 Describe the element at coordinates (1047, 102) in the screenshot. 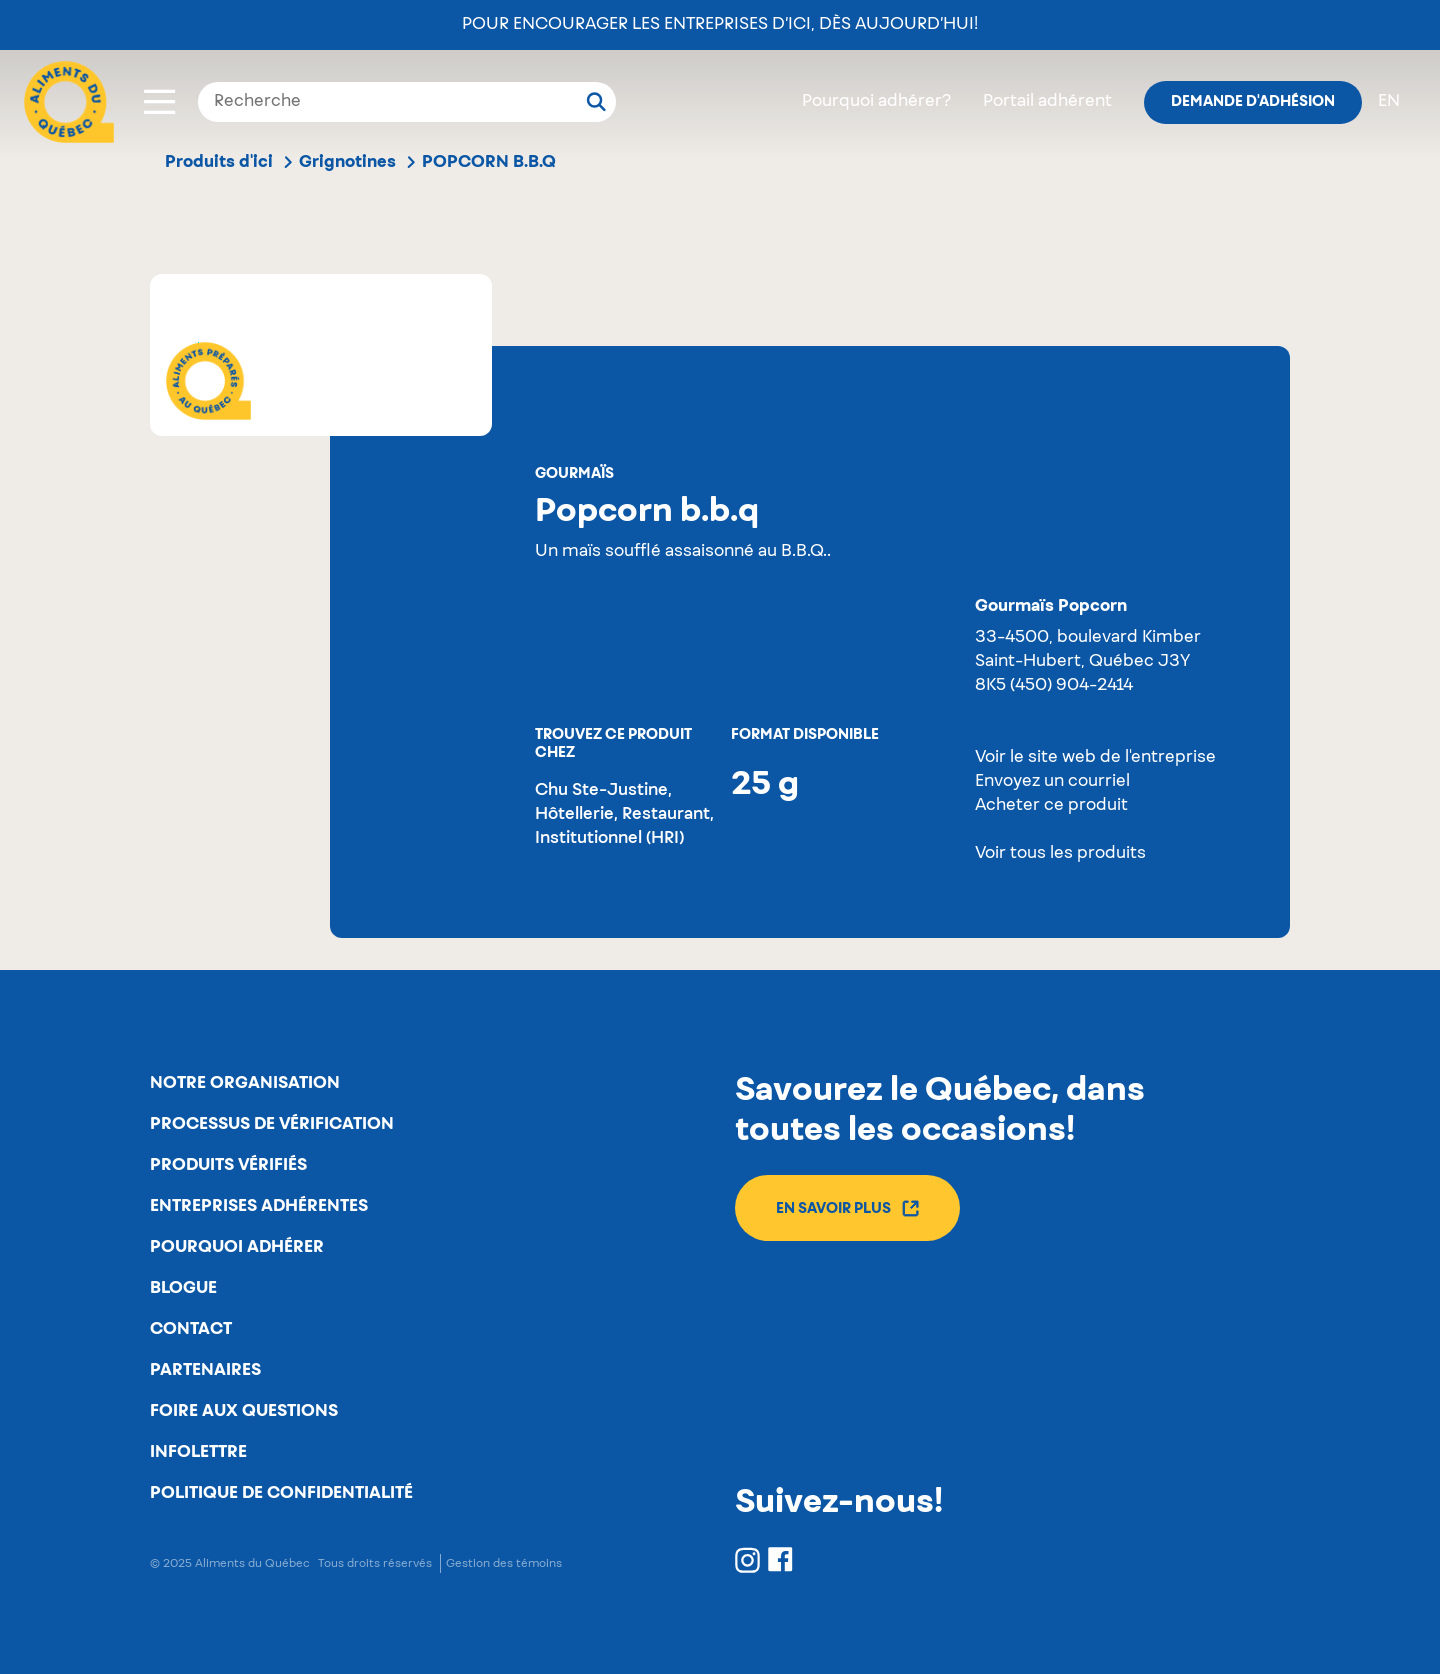

I see `Portail adhérent` at that location.